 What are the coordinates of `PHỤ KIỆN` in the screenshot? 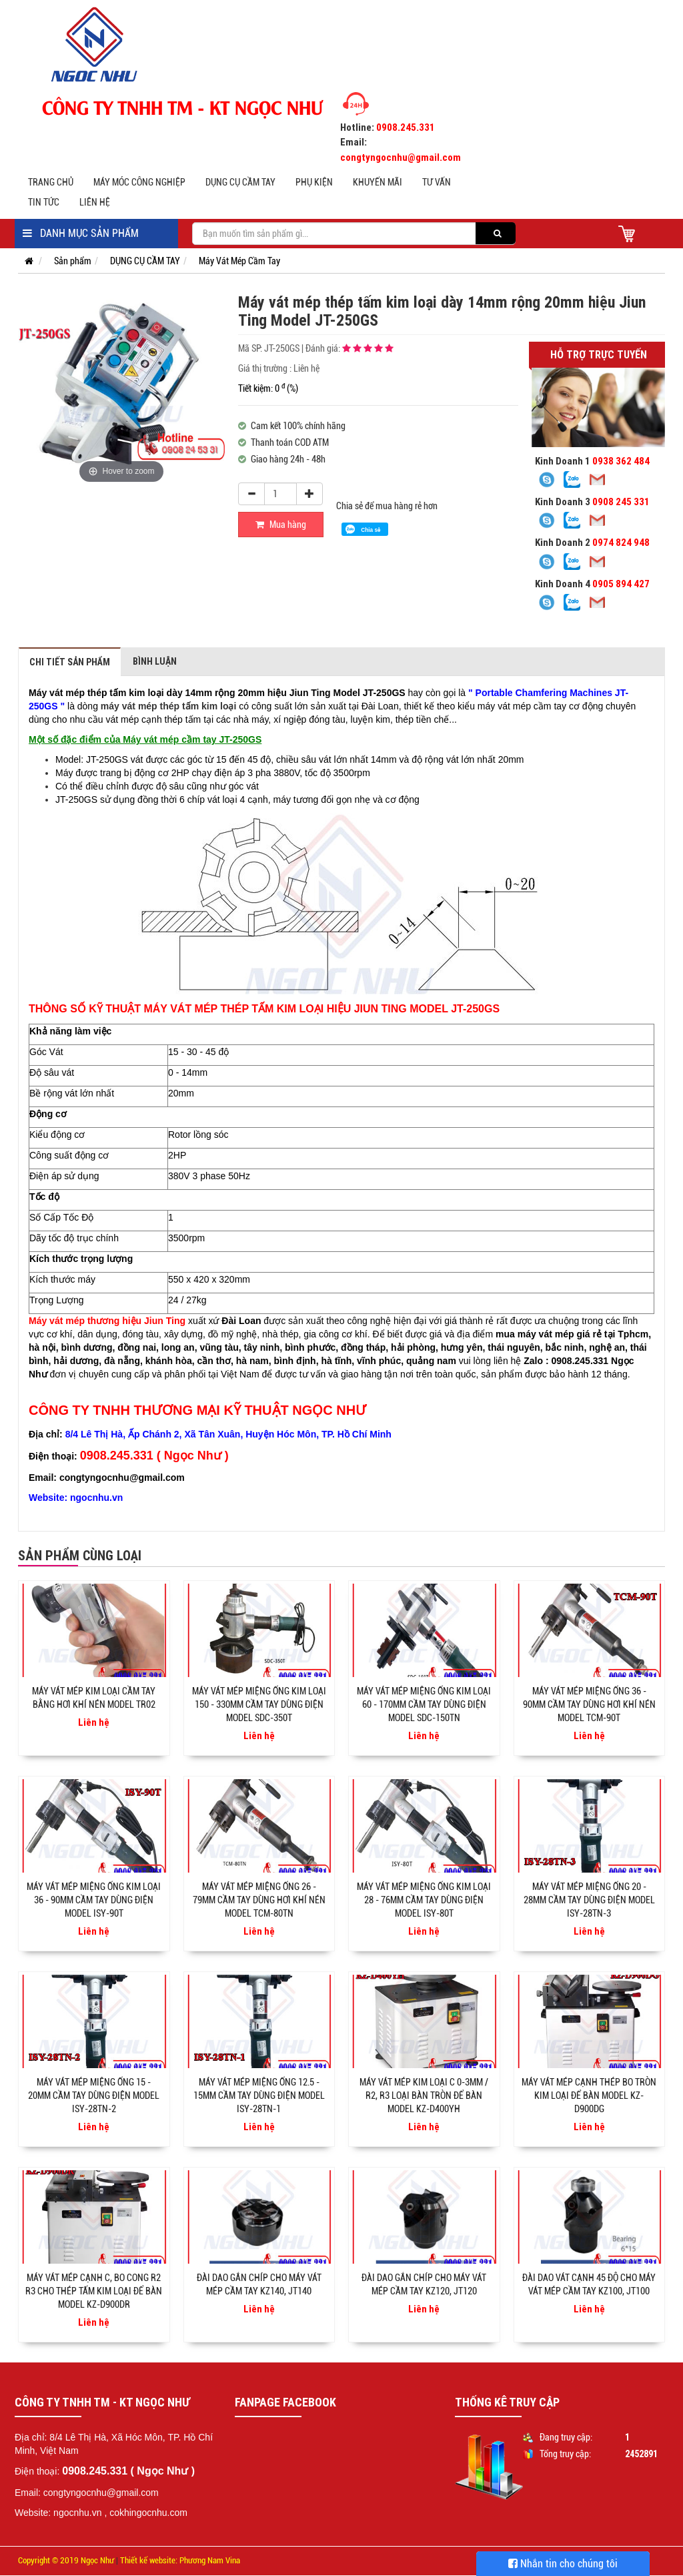 It's located at (314, 182).